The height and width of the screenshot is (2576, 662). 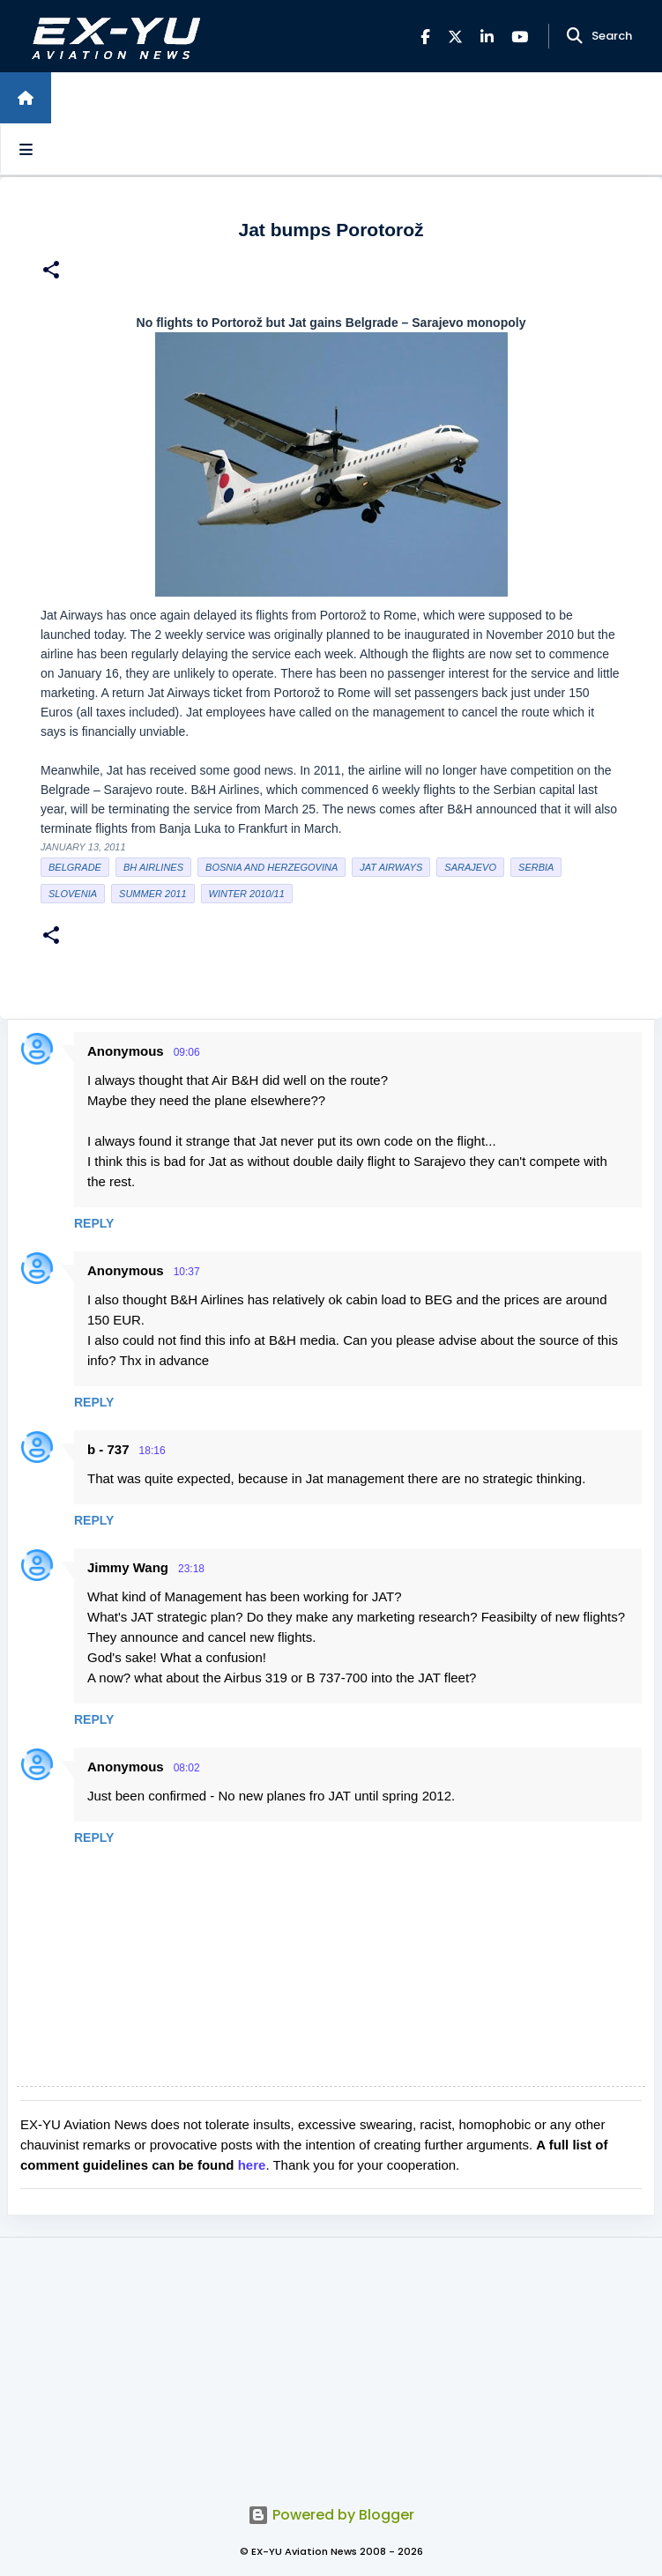 I want to click on Winter 2010/11, so click(x=247, y=893).